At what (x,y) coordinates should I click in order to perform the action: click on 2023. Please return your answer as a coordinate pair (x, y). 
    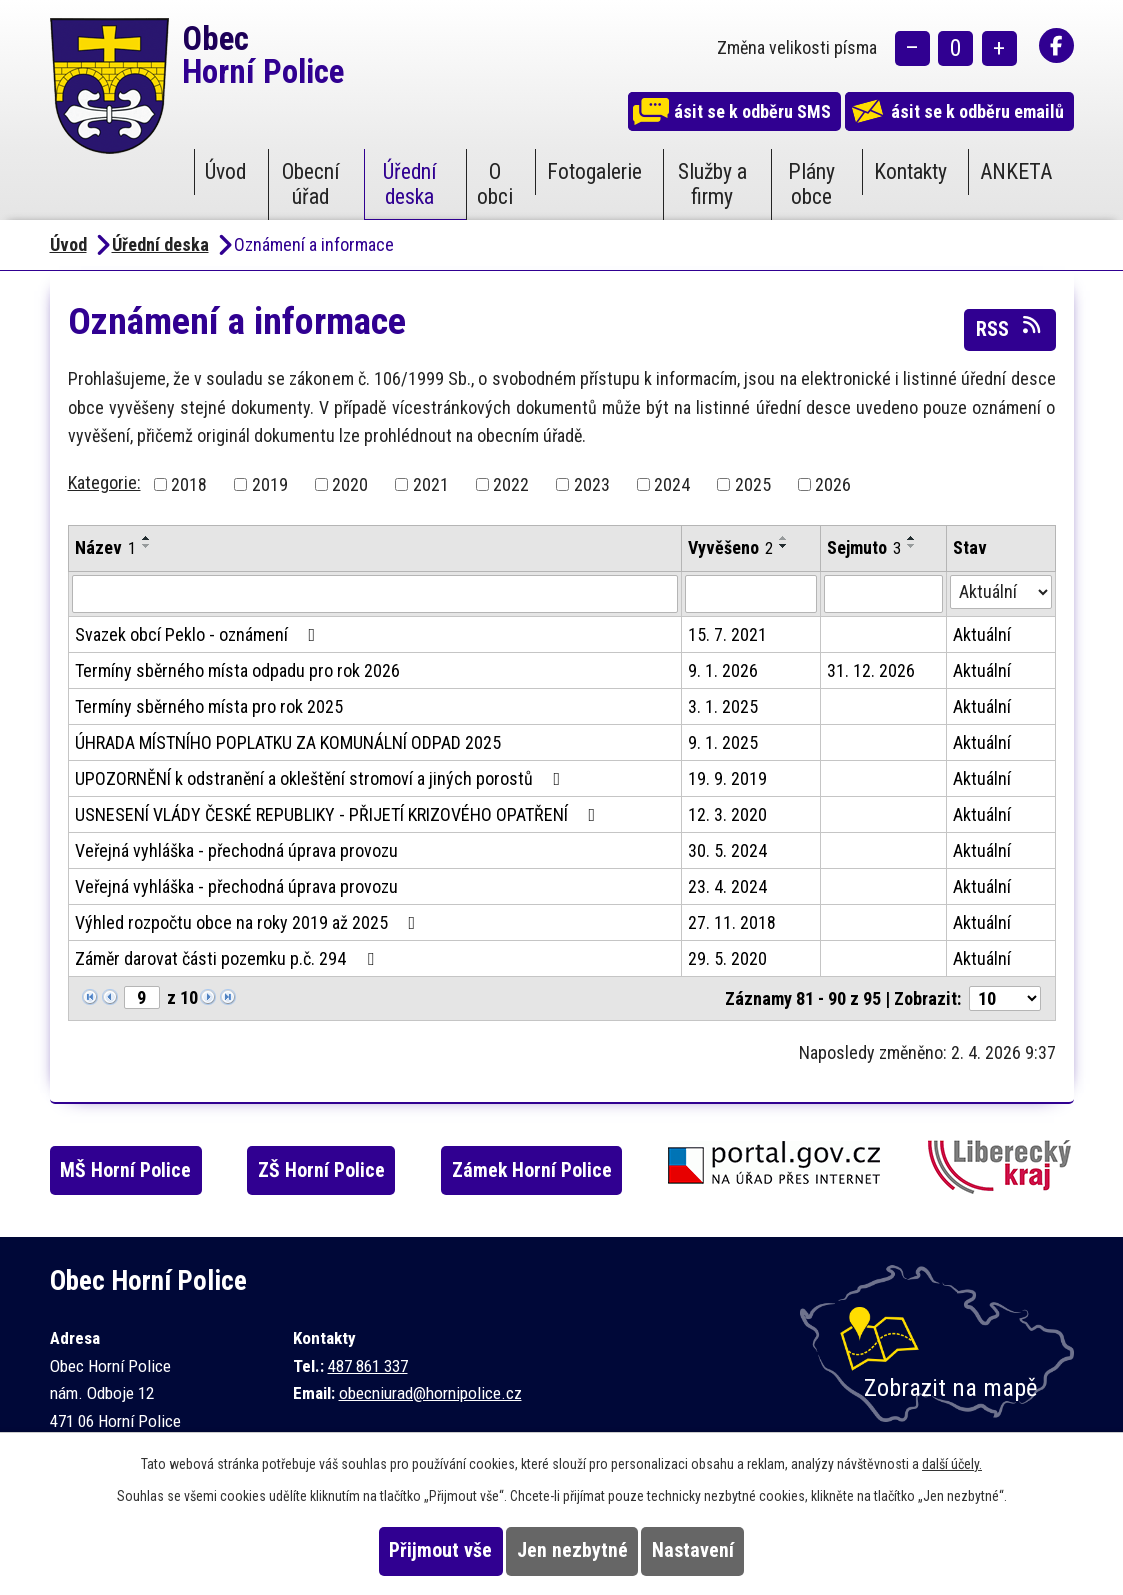
    Looking at the image, I should click on (592, 484).